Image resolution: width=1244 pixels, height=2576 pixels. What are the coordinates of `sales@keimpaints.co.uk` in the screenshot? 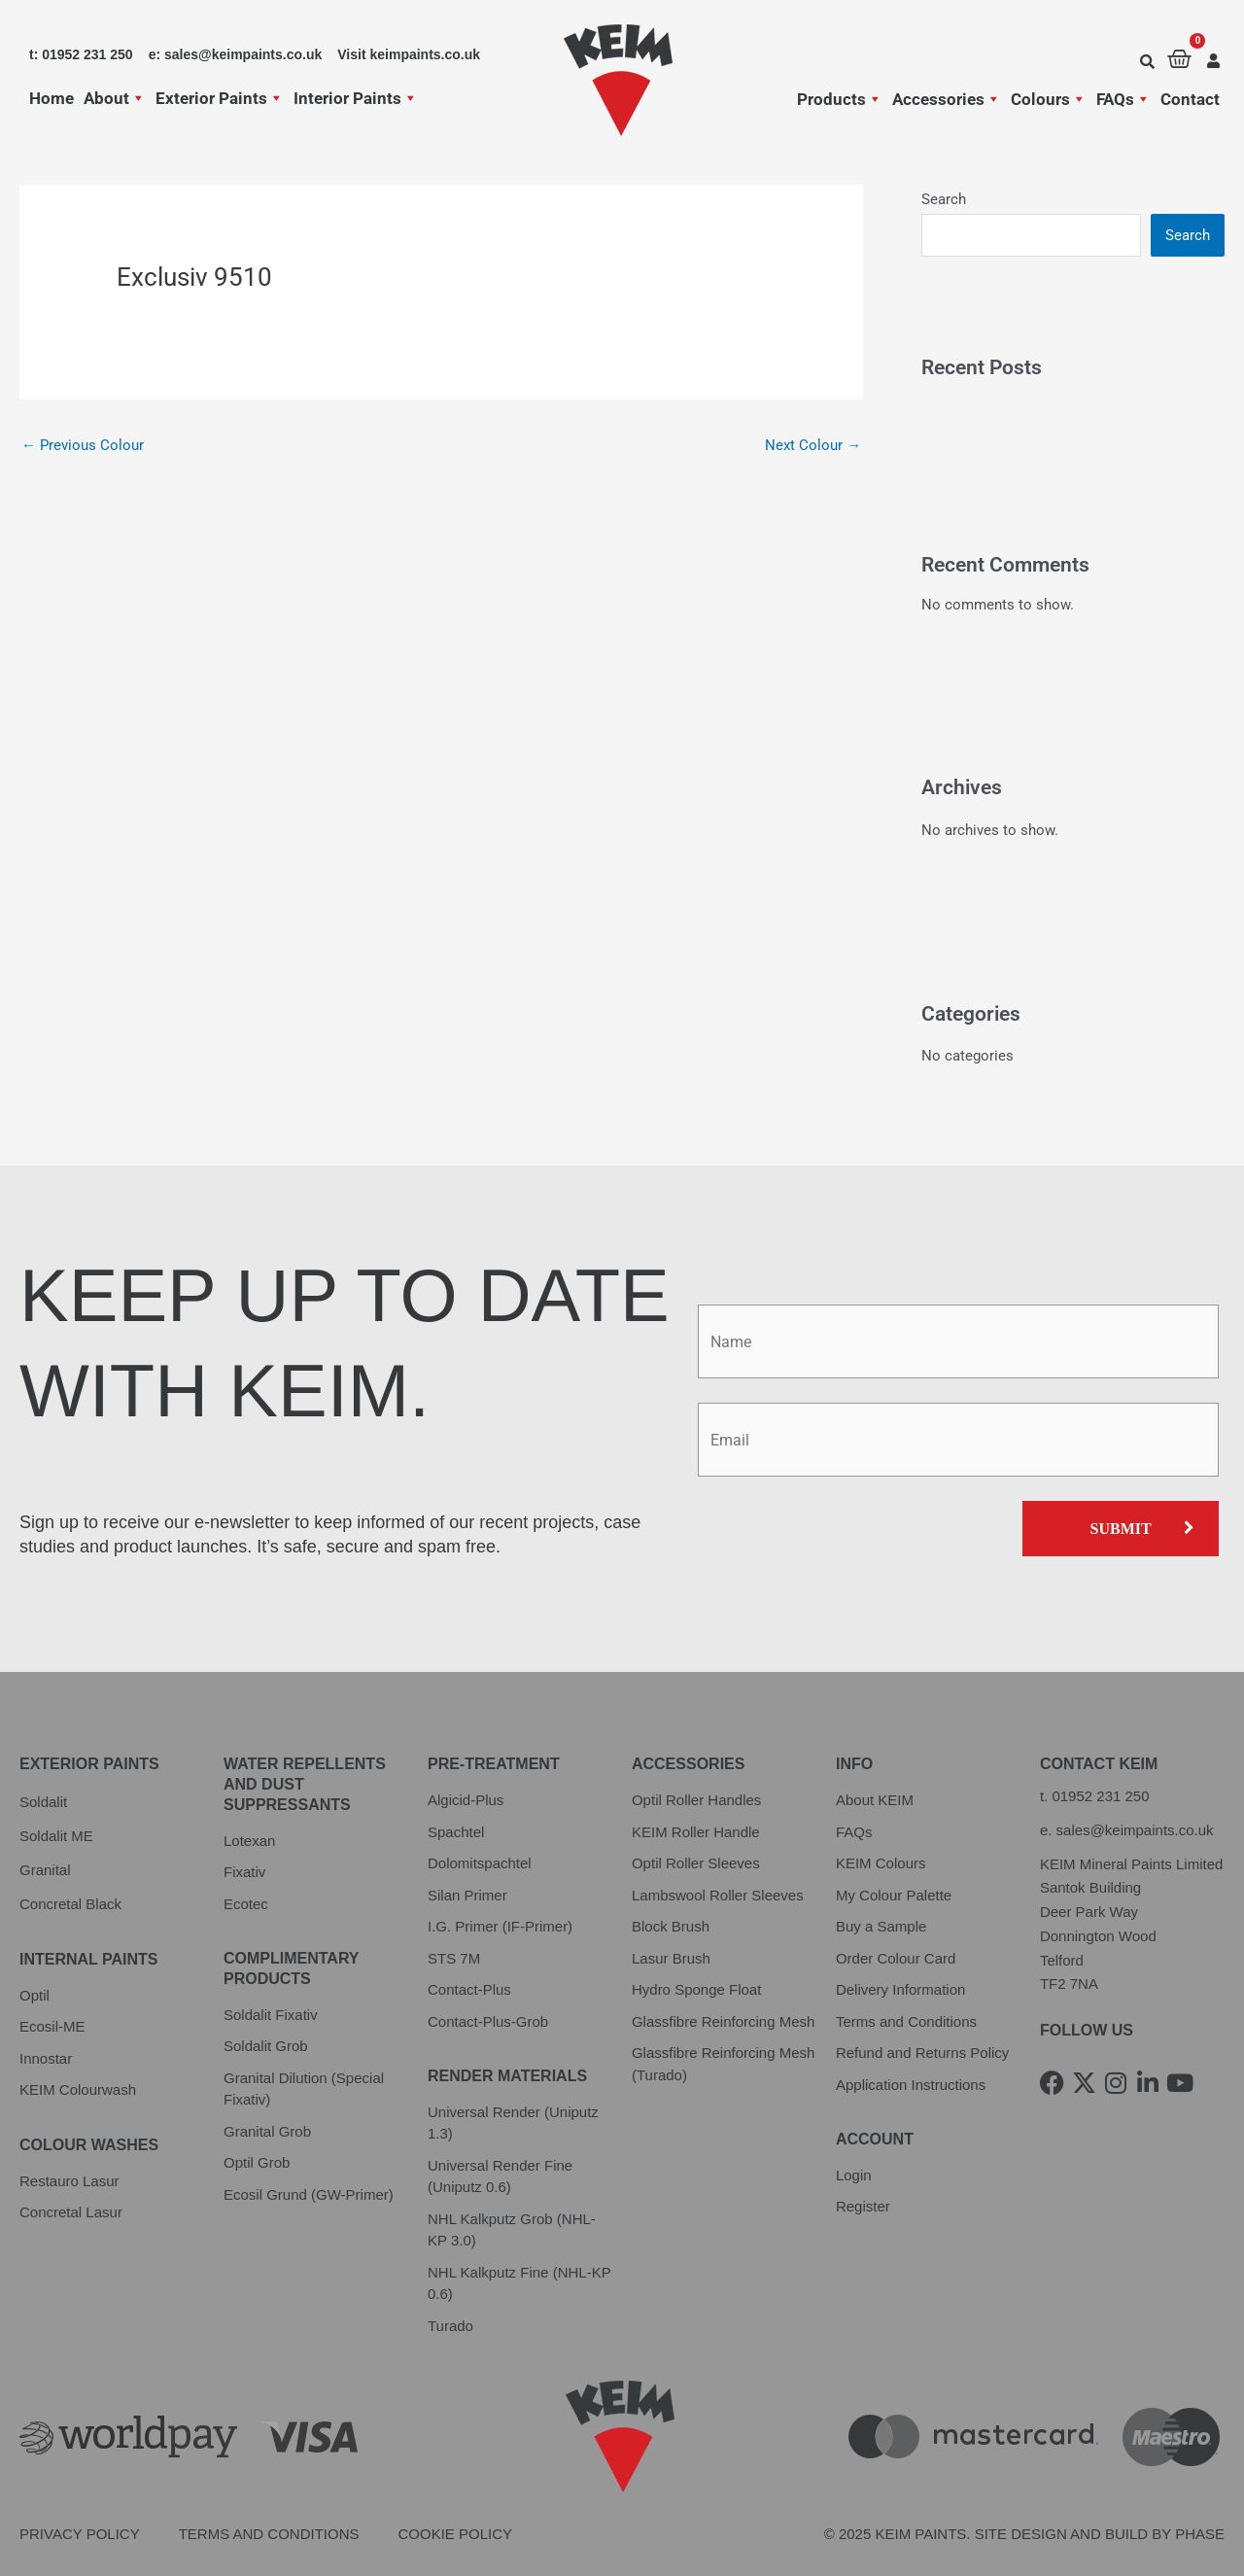 It's located at (1135, 1830).